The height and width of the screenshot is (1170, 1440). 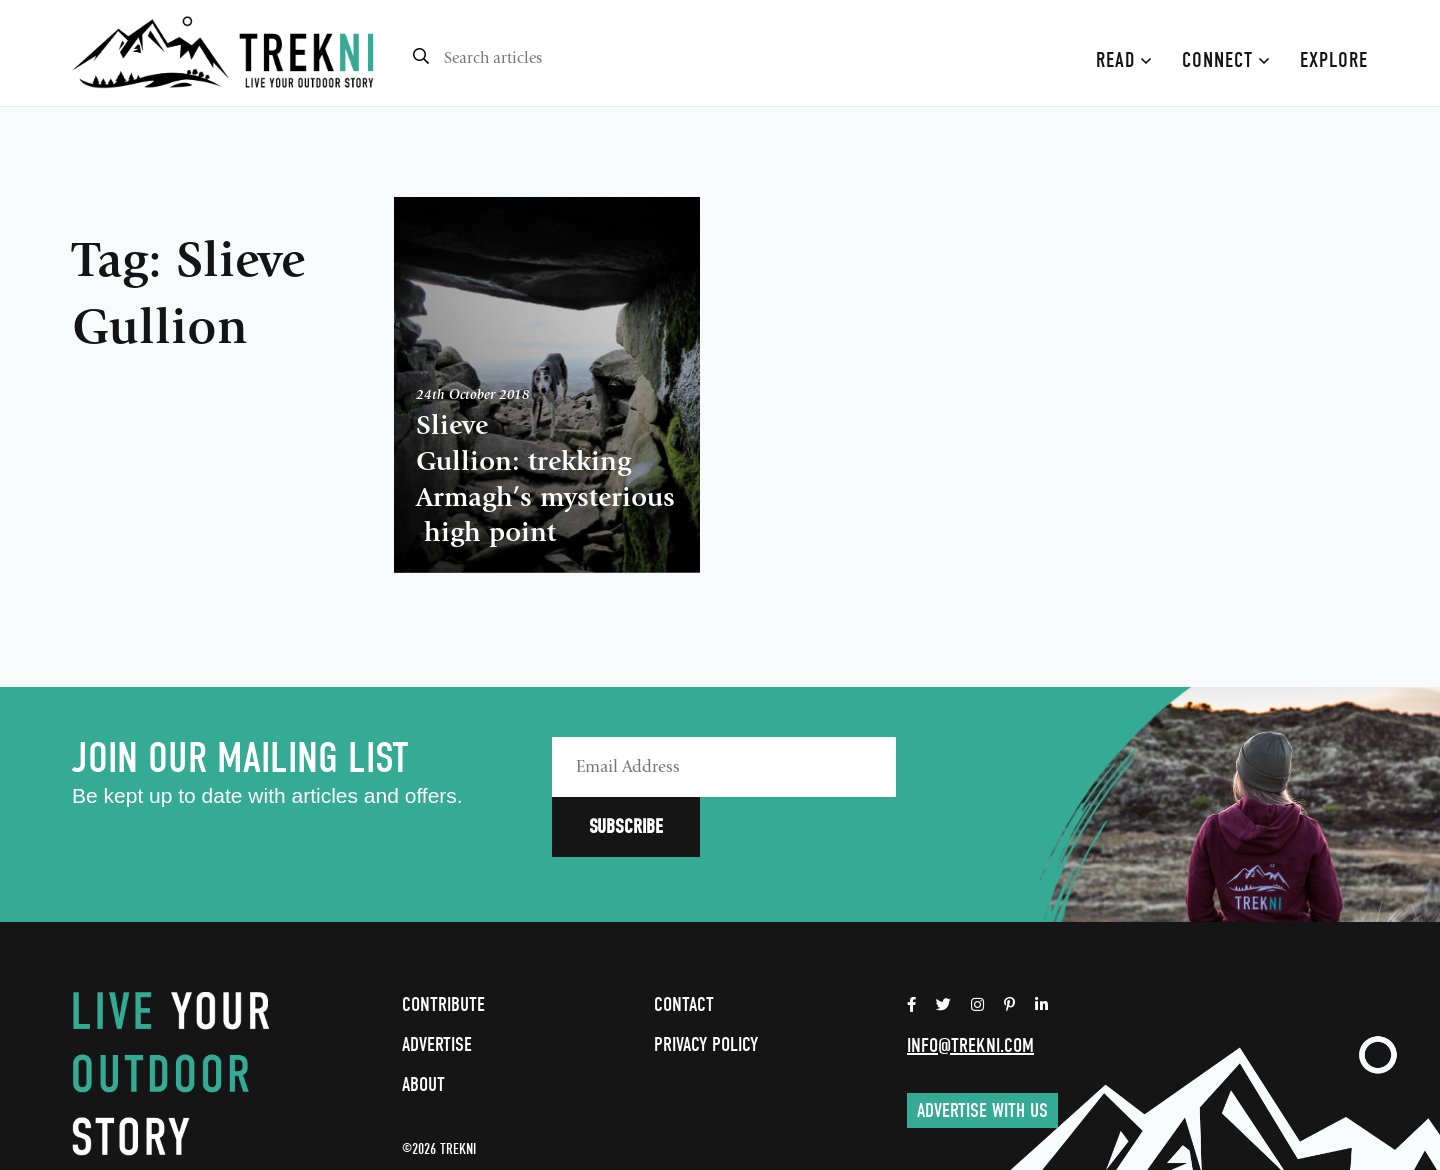 What do you see at coordinates (970, 985) in the screenshot?
I see `info@trekni.com` at bounding box center [970, 985].